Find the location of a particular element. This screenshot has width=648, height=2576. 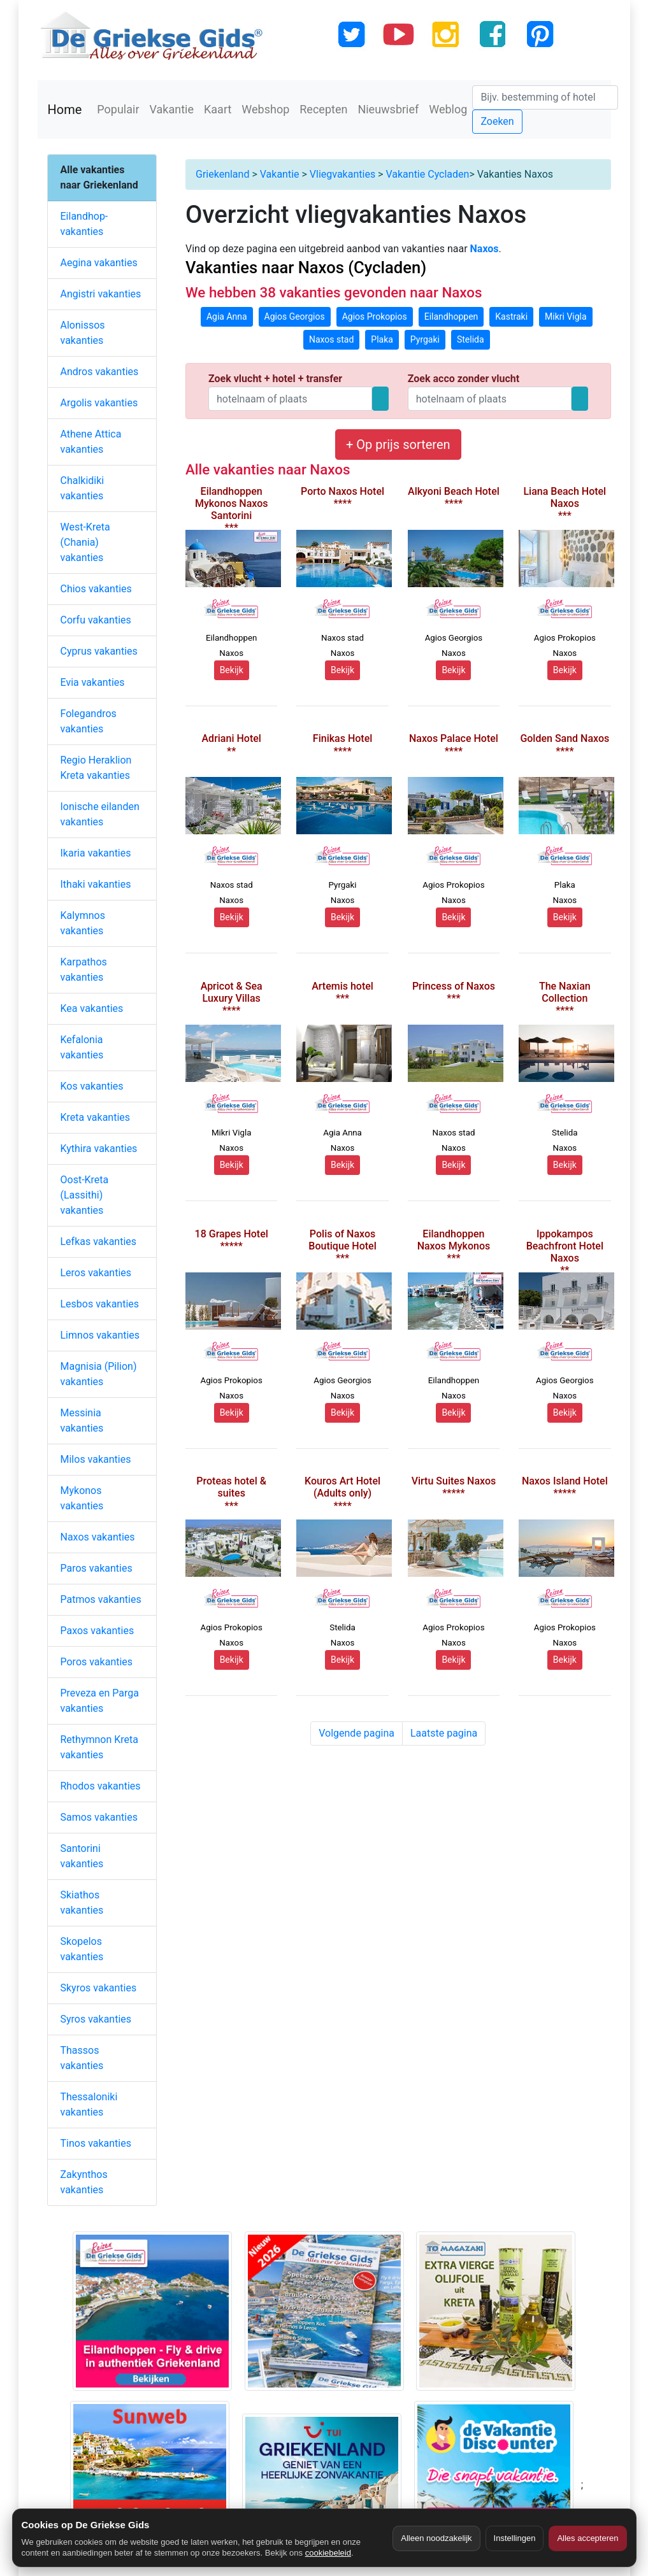

Chios vakanties is located at coordinates (96, 589).